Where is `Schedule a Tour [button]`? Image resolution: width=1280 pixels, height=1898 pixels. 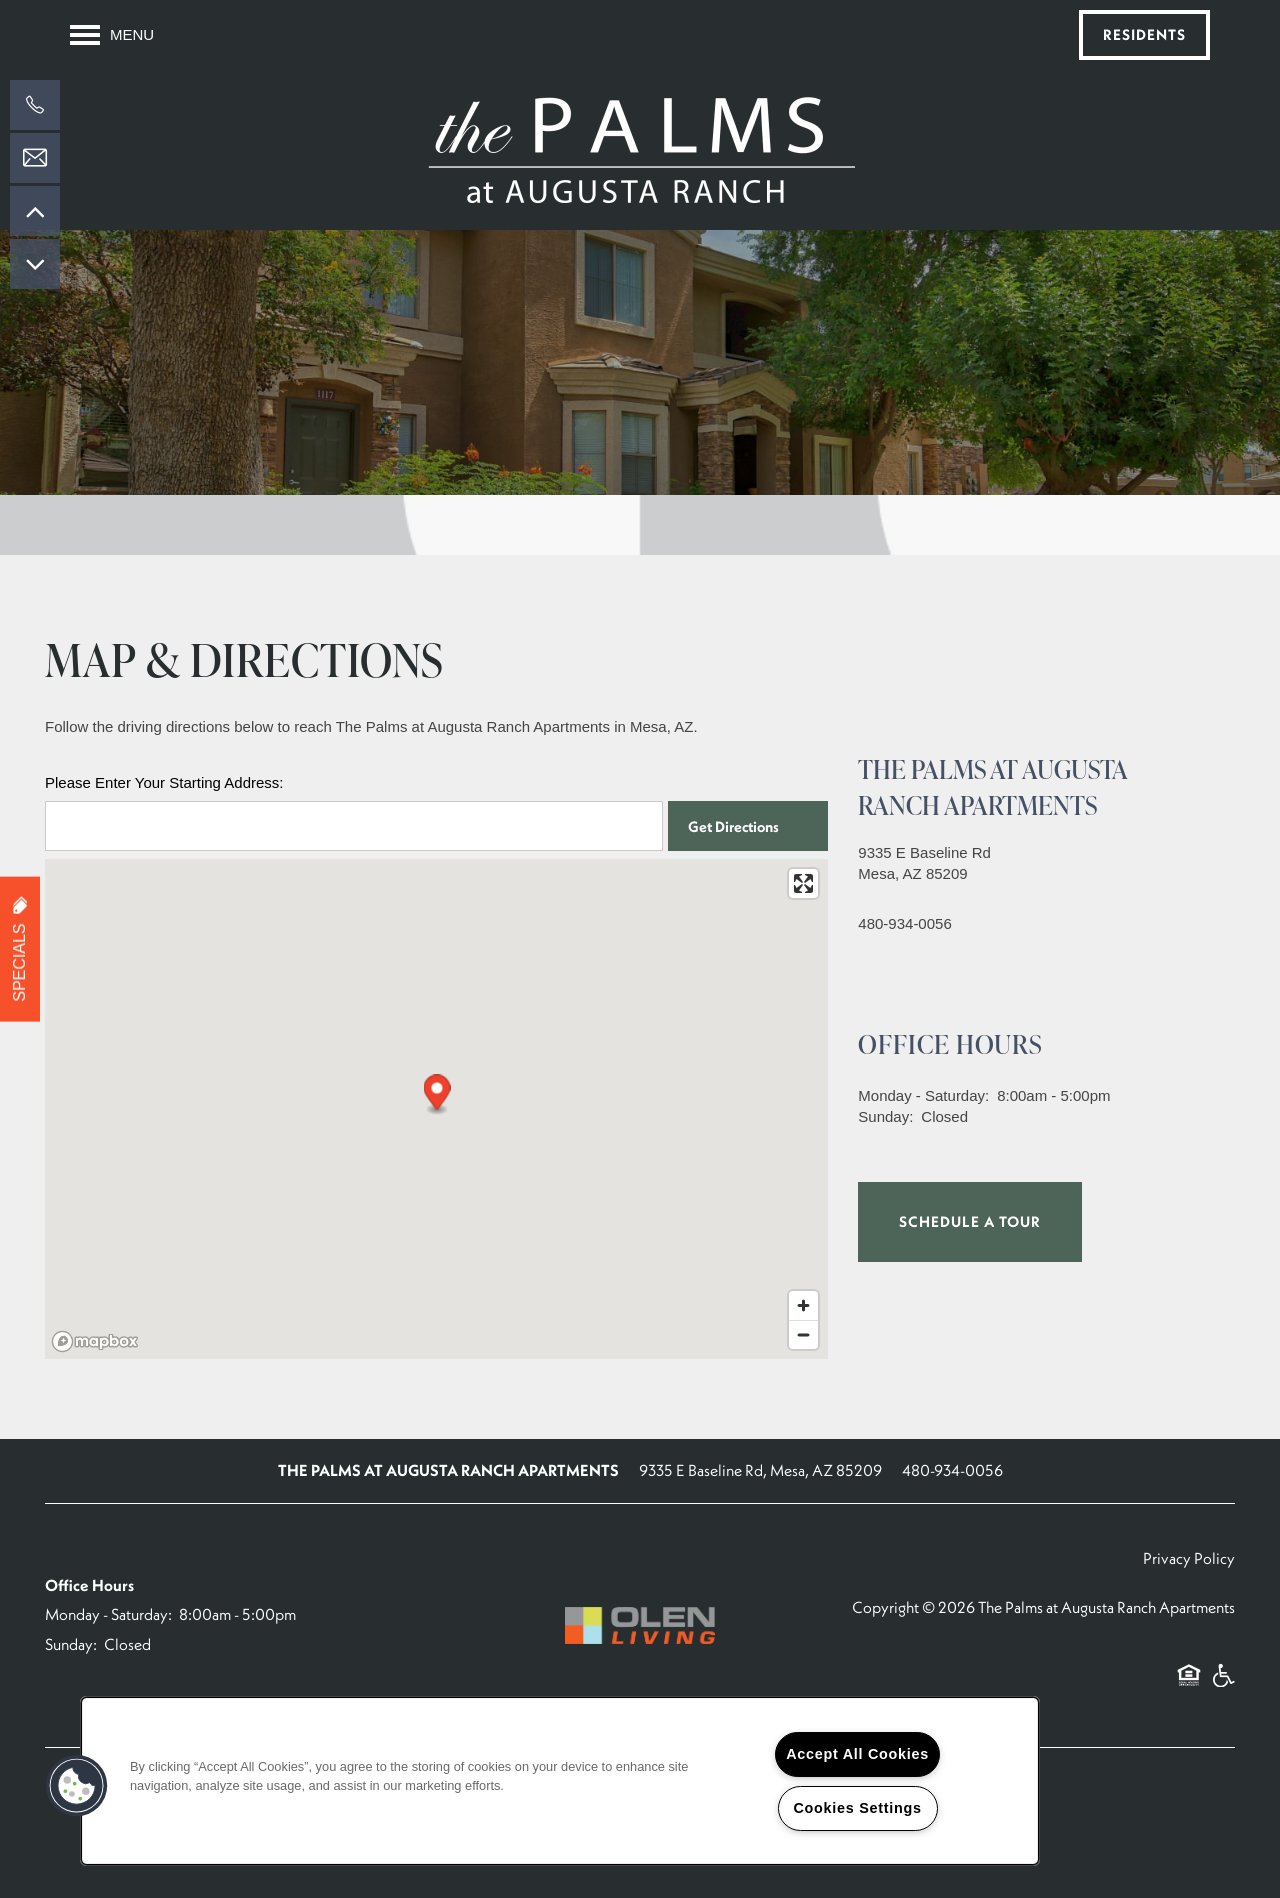
Schedule a Tour [button] is located at coordinates (970, 1221).